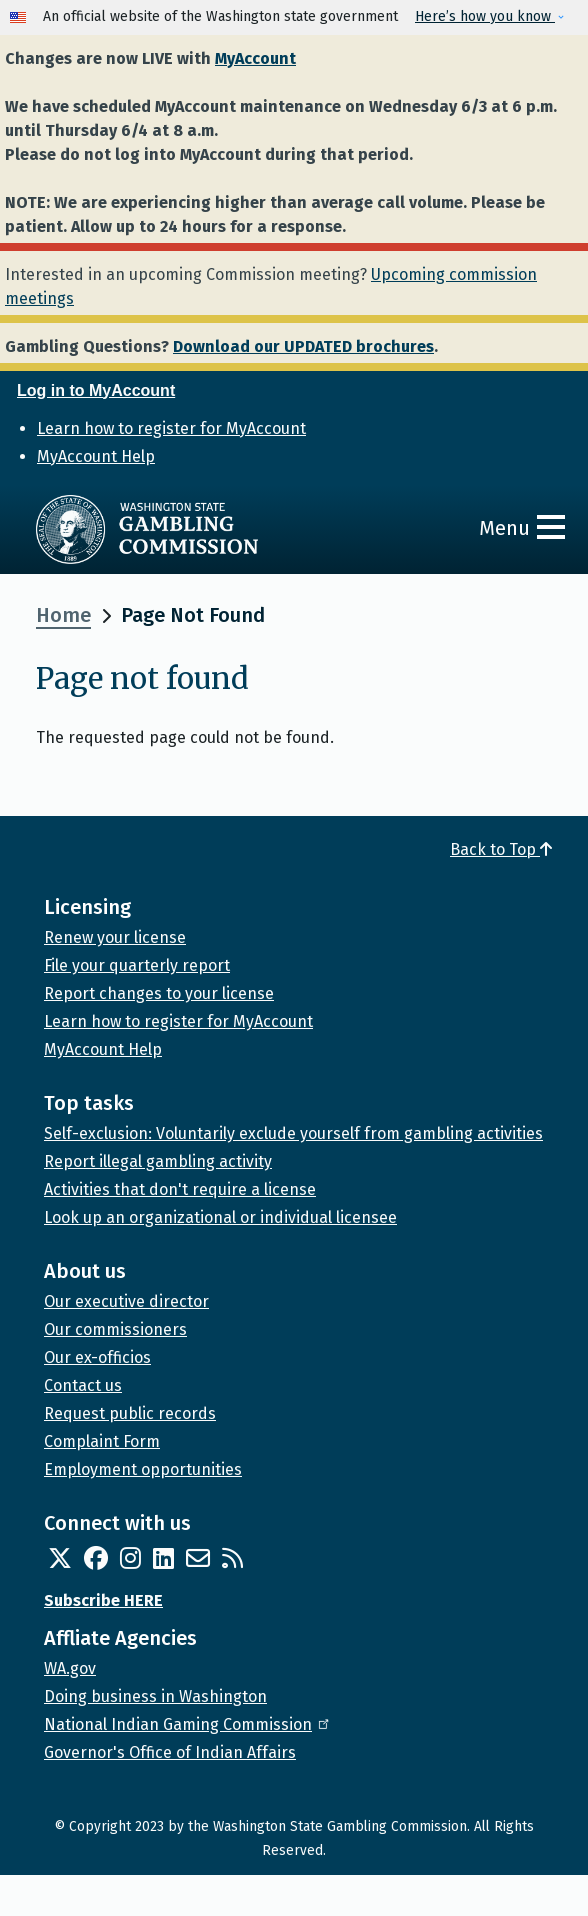  Describe the element at coordinates (501, 849) in the screenshot. I see `Back to Top` at that location.